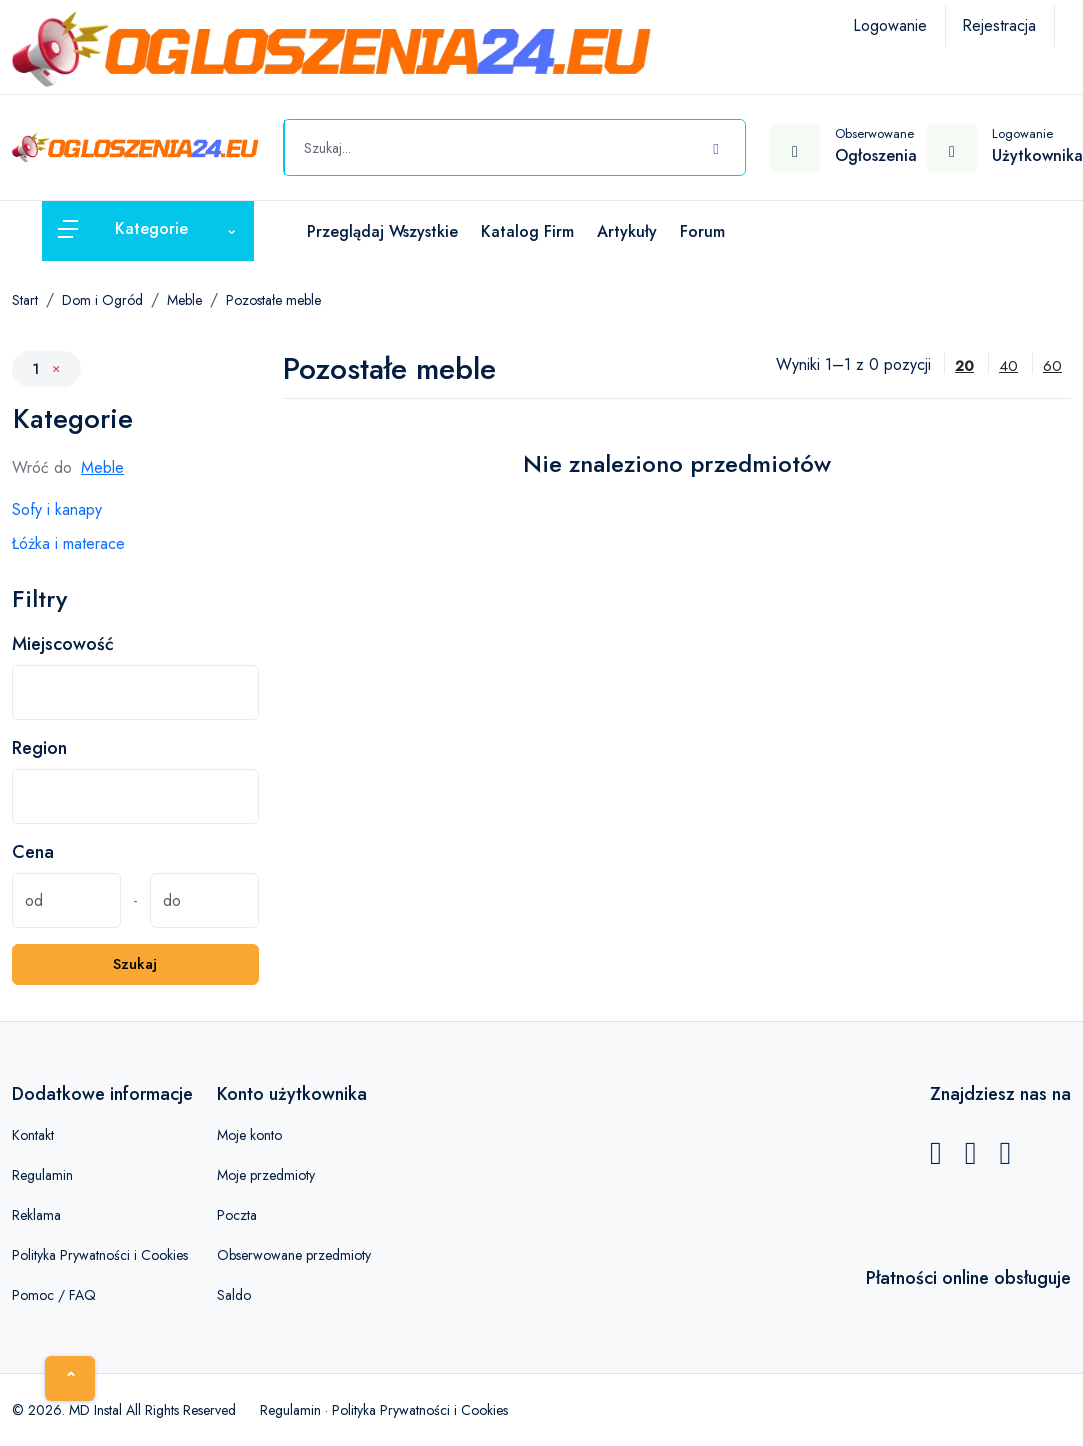 The image size is (1083, 1446). What do you see at coordinates (234, 1295) in the screenshot?
I see `Saldo` at bounding box center [234, 1295].